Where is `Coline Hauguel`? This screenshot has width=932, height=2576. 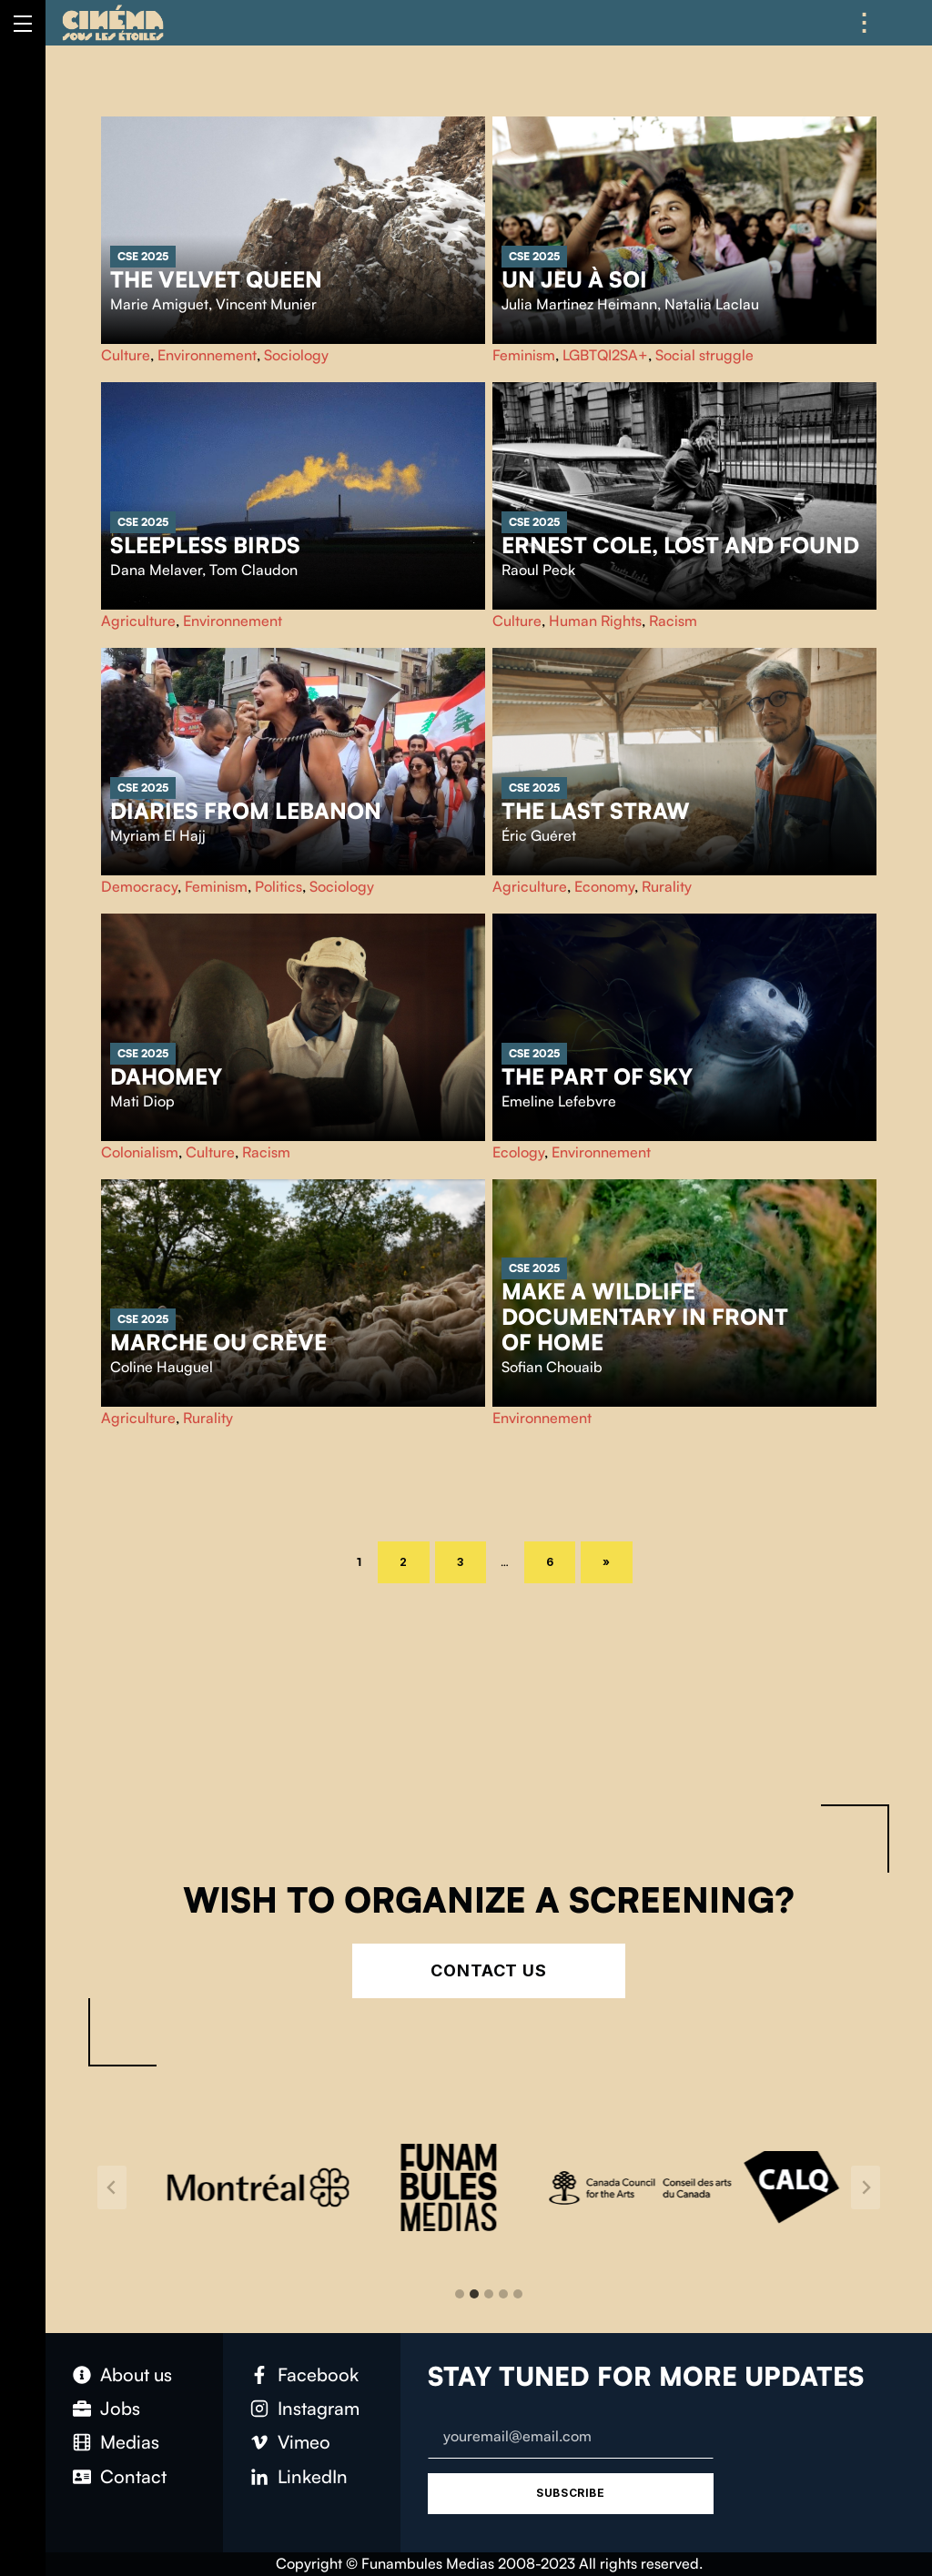
Coline Hauguel is located at coordinates (161, 1367).